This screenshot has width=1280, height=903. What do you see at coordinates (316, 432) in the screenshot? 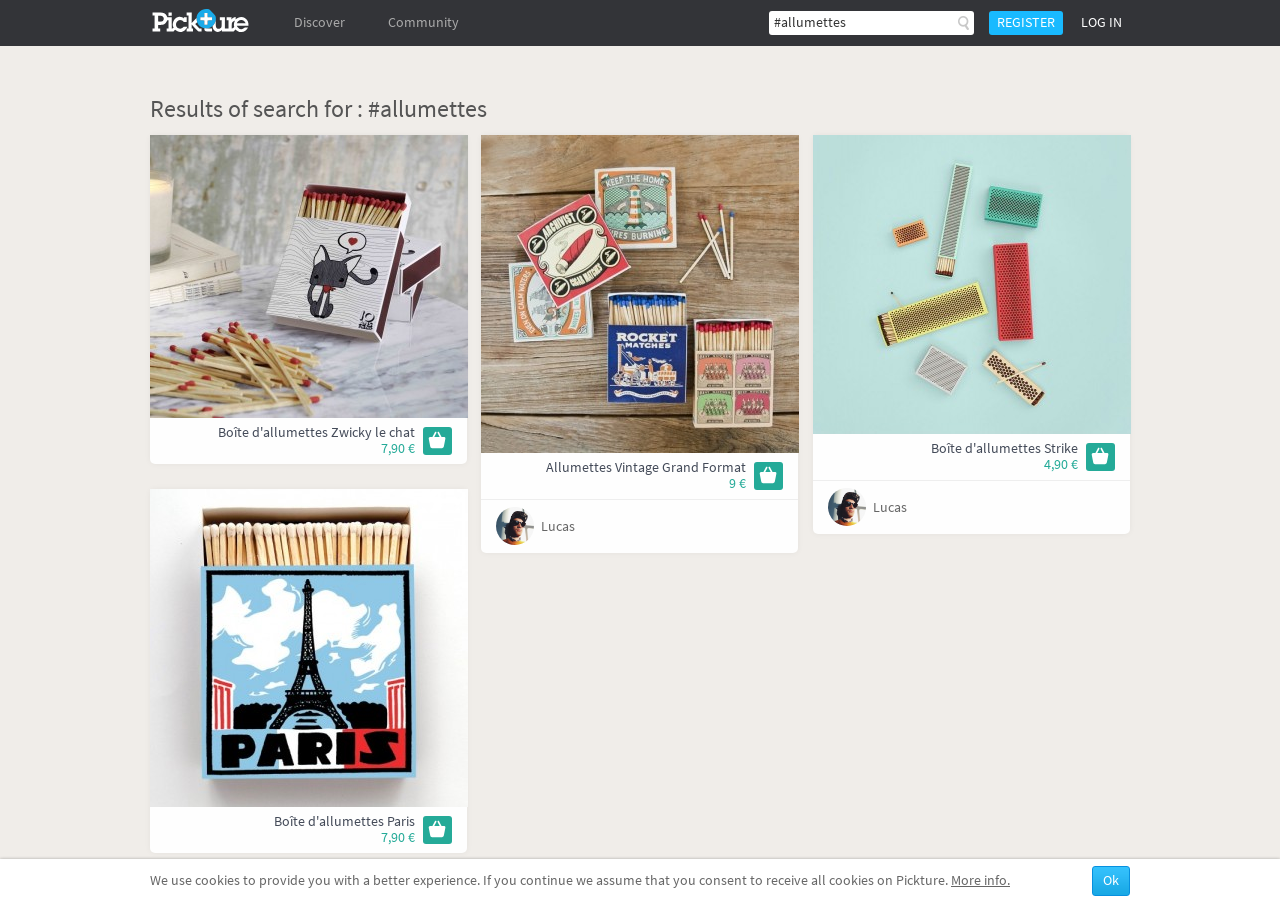
I see `Boîte d'allumettes Zwicky le chat` at bounding box center [316, 432].